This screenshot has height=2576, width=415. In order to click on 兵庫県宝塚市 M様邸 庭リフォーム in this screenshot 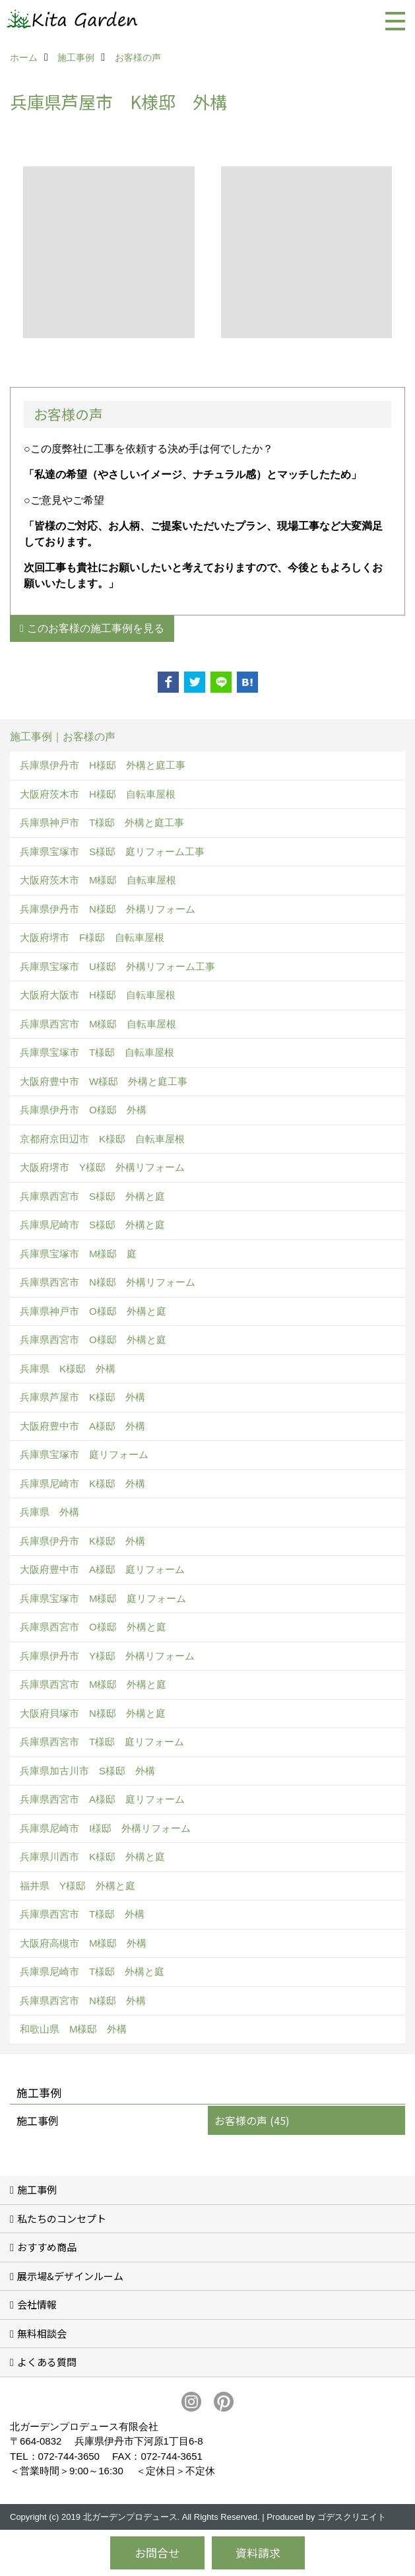, I will do `click(103, 1598)`.